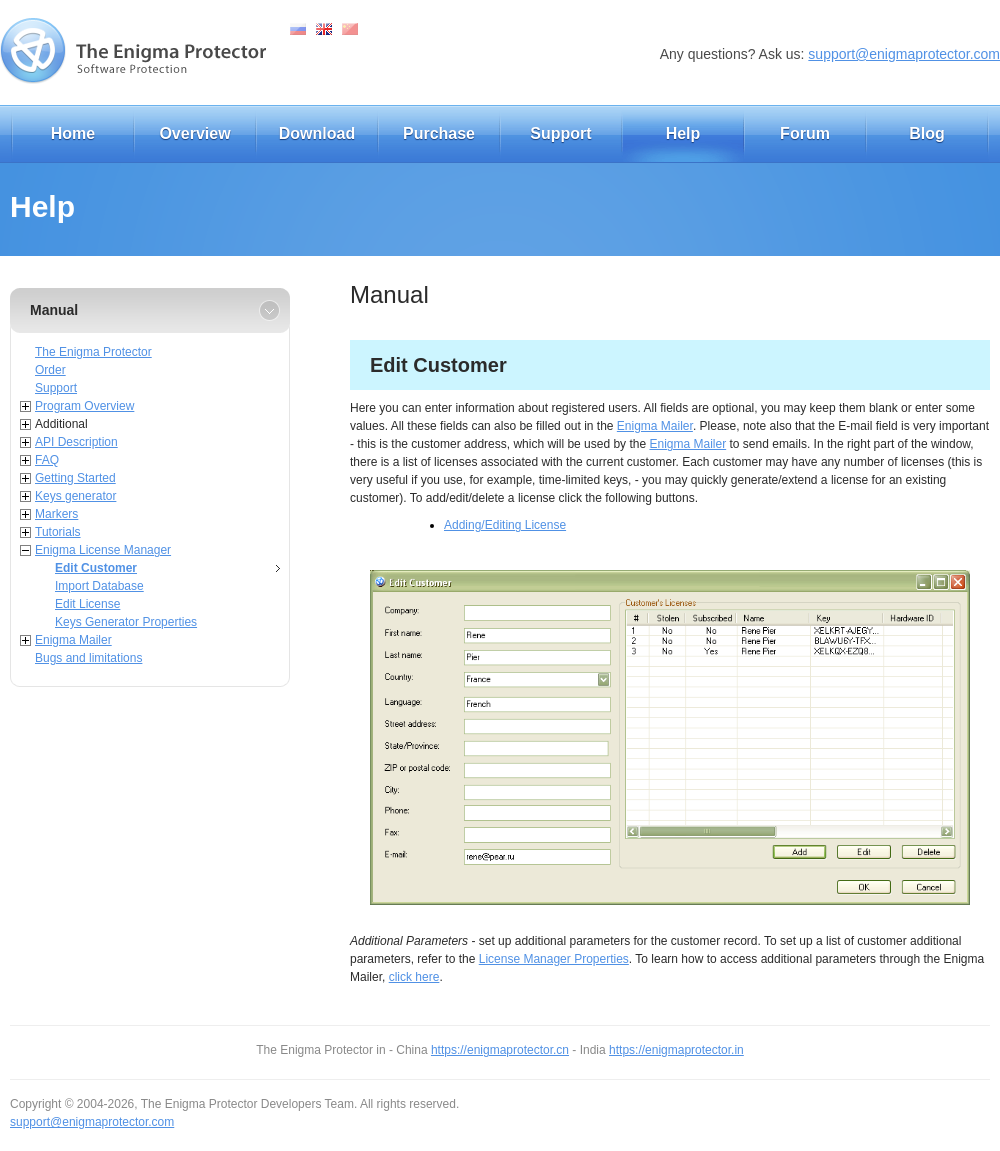 The width and height of the screenshot is (1000, 1151). What do you see at coordinates (103, 550) in the screenshot?
I see `Enigma License Manager` at bounding box center [103, 550].